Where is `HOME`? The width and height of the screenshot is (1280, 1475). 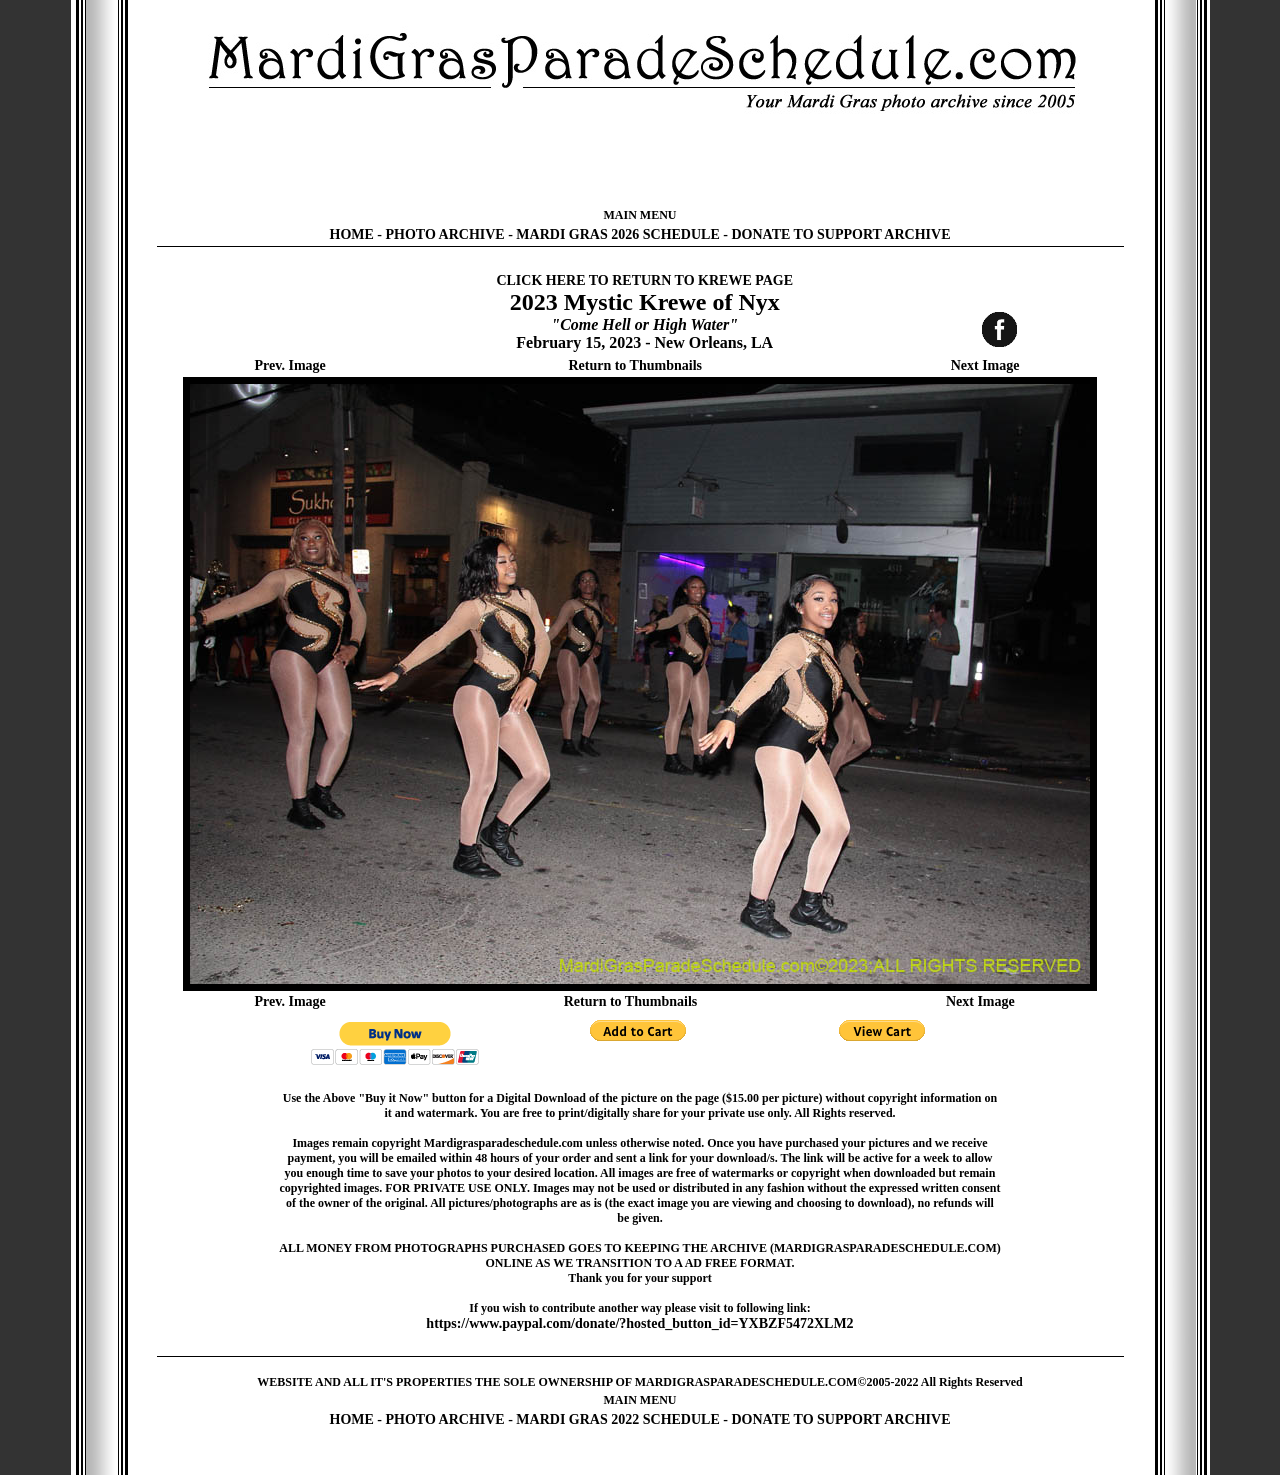
HOME is located at coordinates (352, 234).